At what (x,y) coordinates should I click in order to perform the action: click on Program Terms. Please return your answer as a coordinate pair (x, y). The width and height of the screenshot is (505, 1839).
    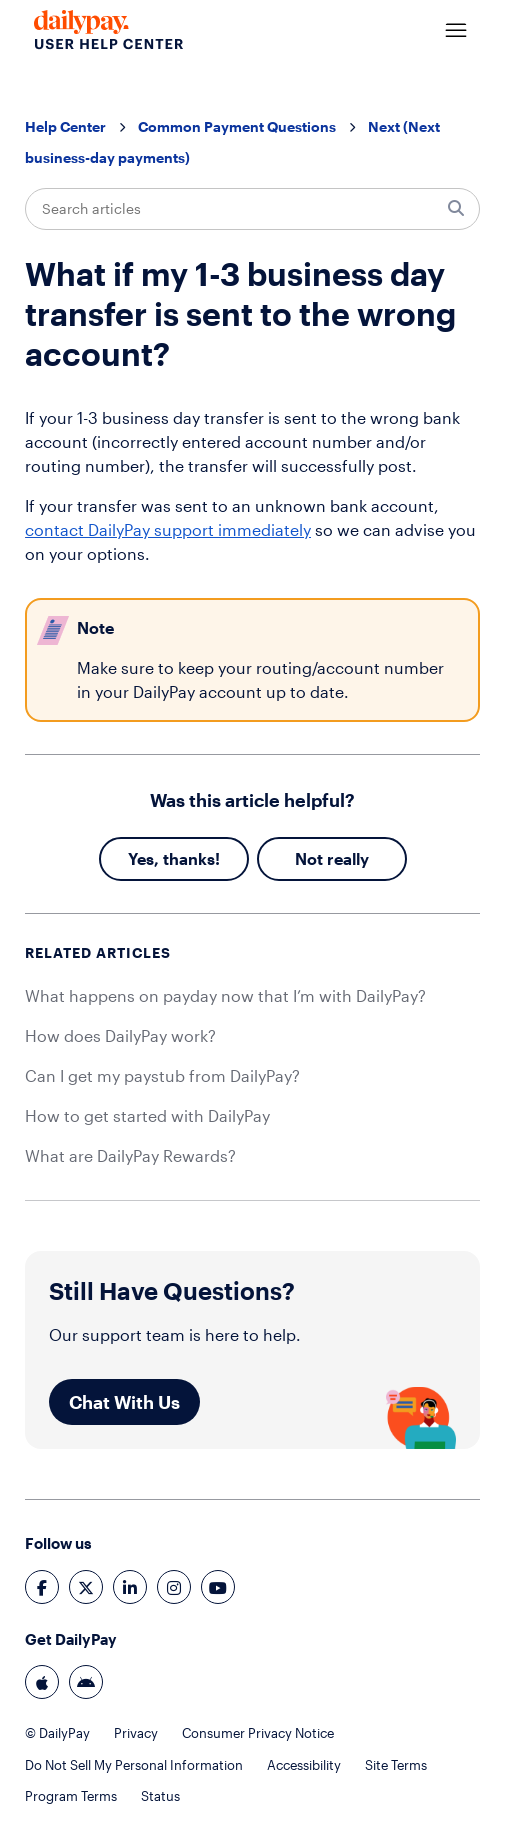
    Looking at the image, I should click on (71, 1796).